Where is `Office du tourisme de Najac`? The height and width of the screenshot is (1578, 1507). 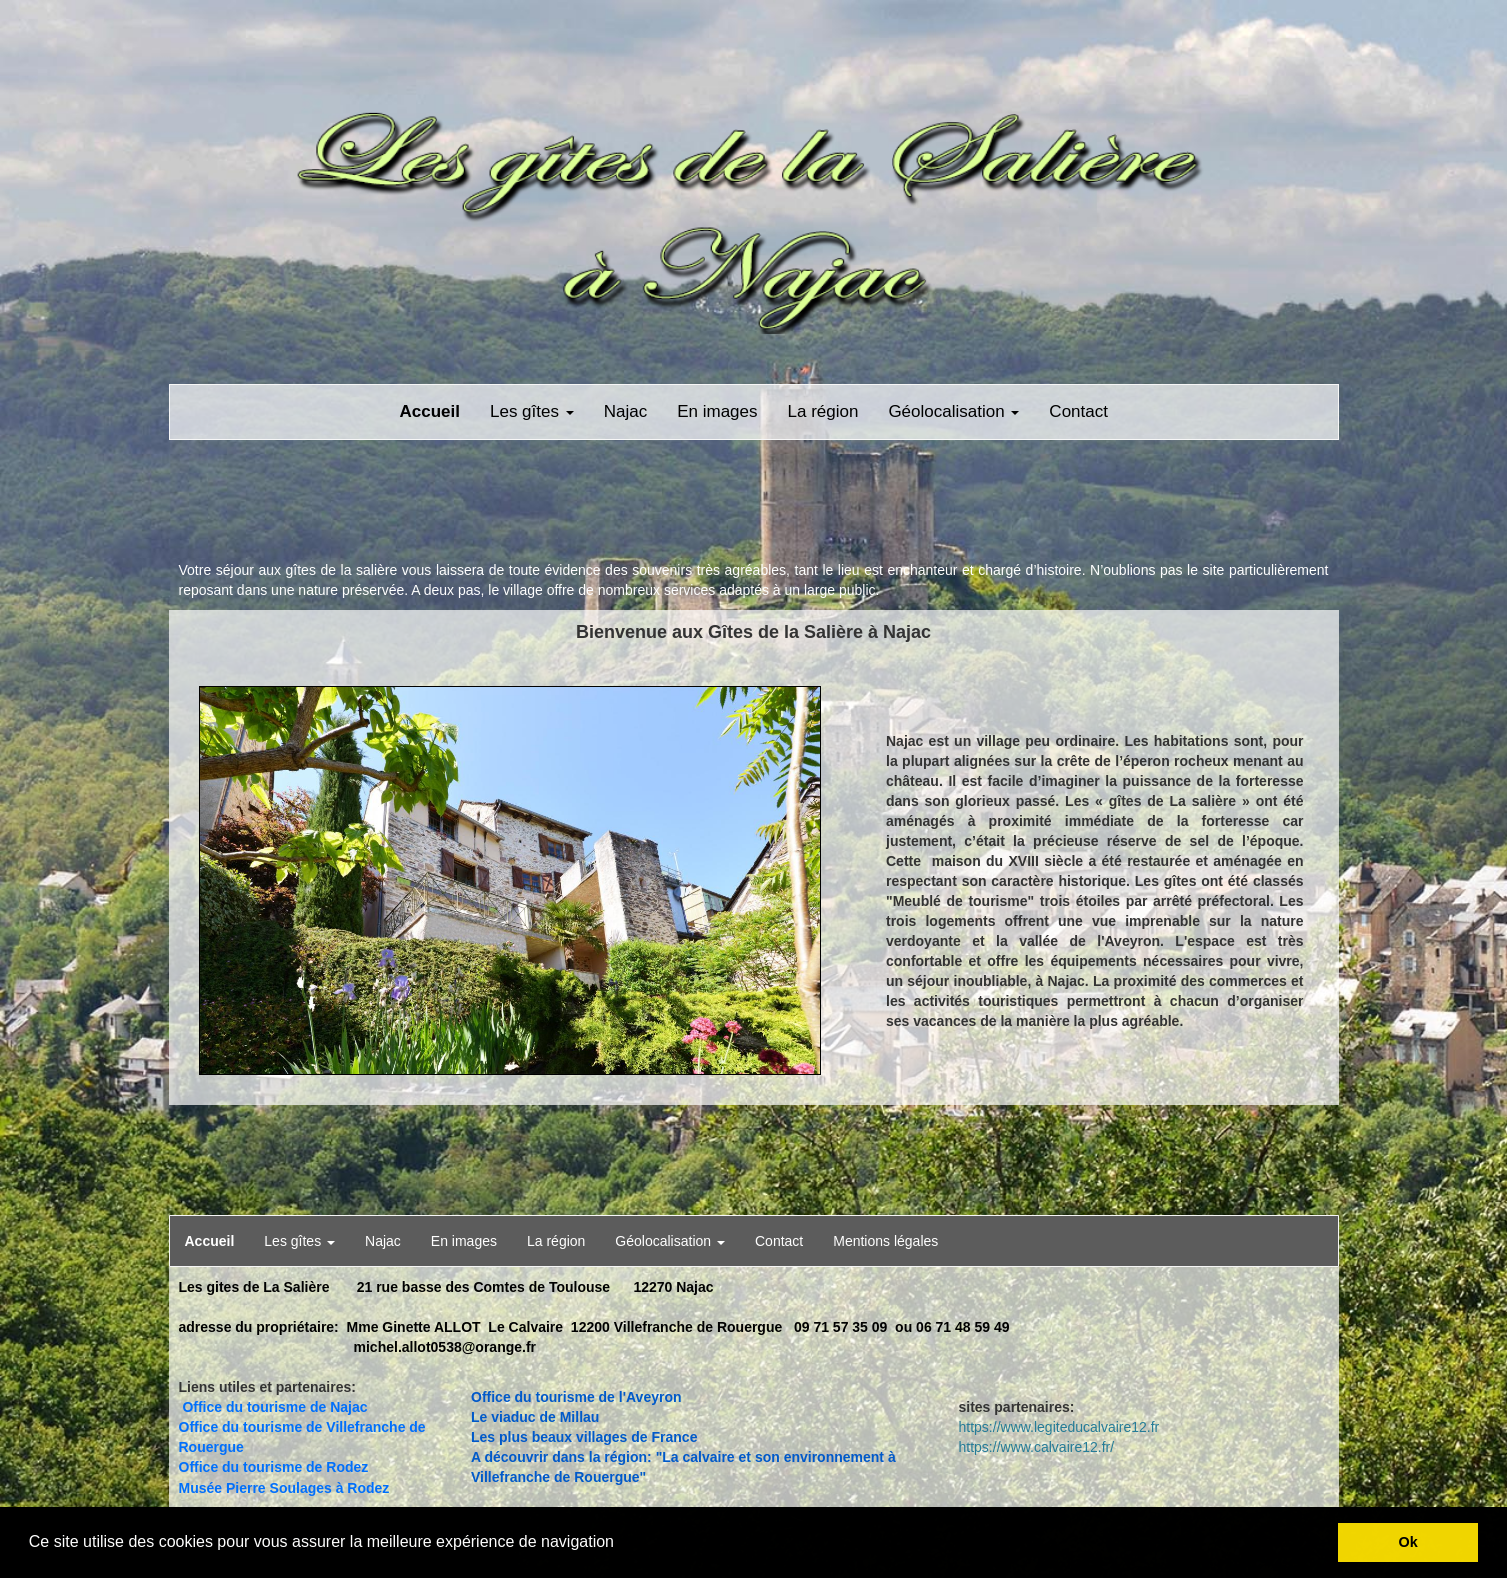
Office du tourisme de Najac is located at coordinates (274, 1407).